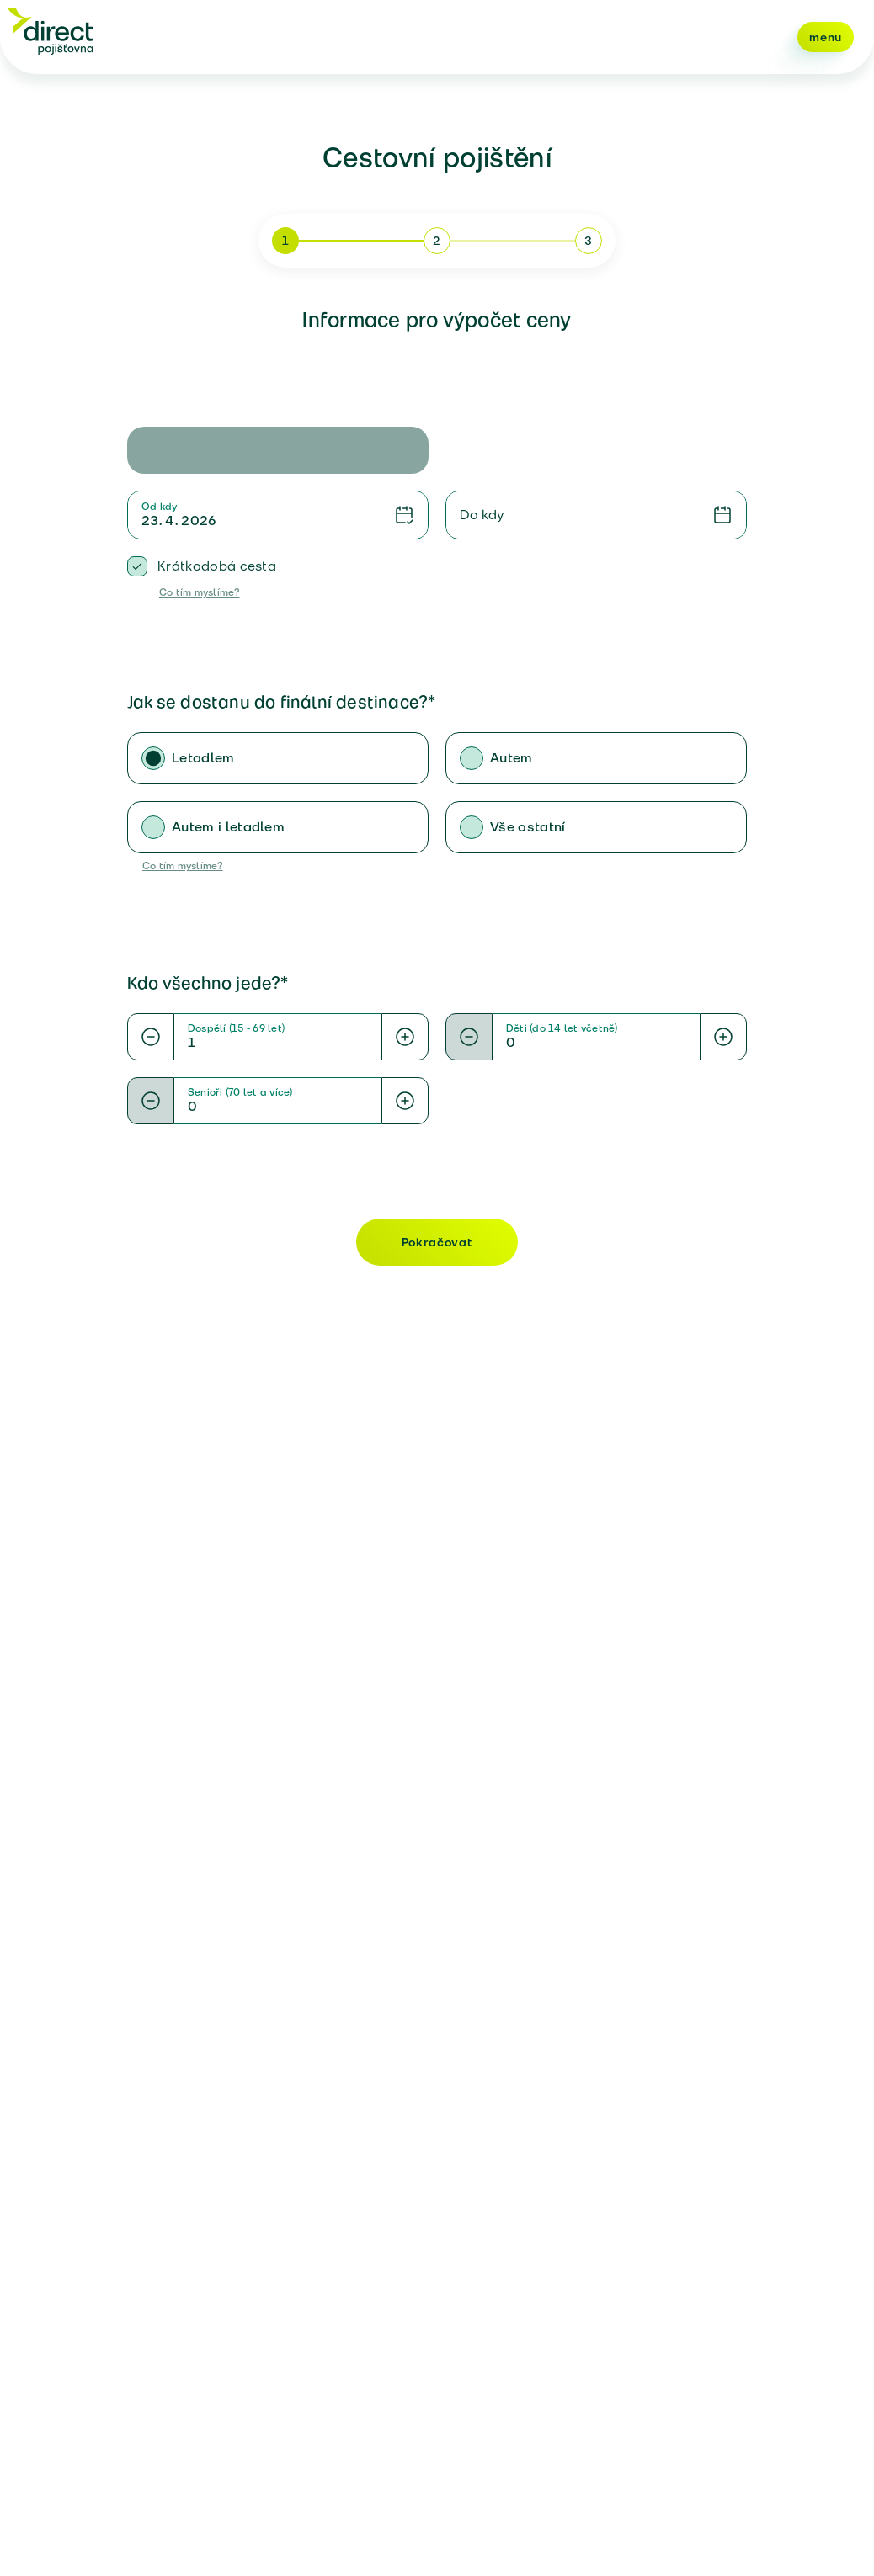 The width and height of the screenshot is (874, 2576). I want to click on 2 [Přejít na krok 2], so click(436, 240).